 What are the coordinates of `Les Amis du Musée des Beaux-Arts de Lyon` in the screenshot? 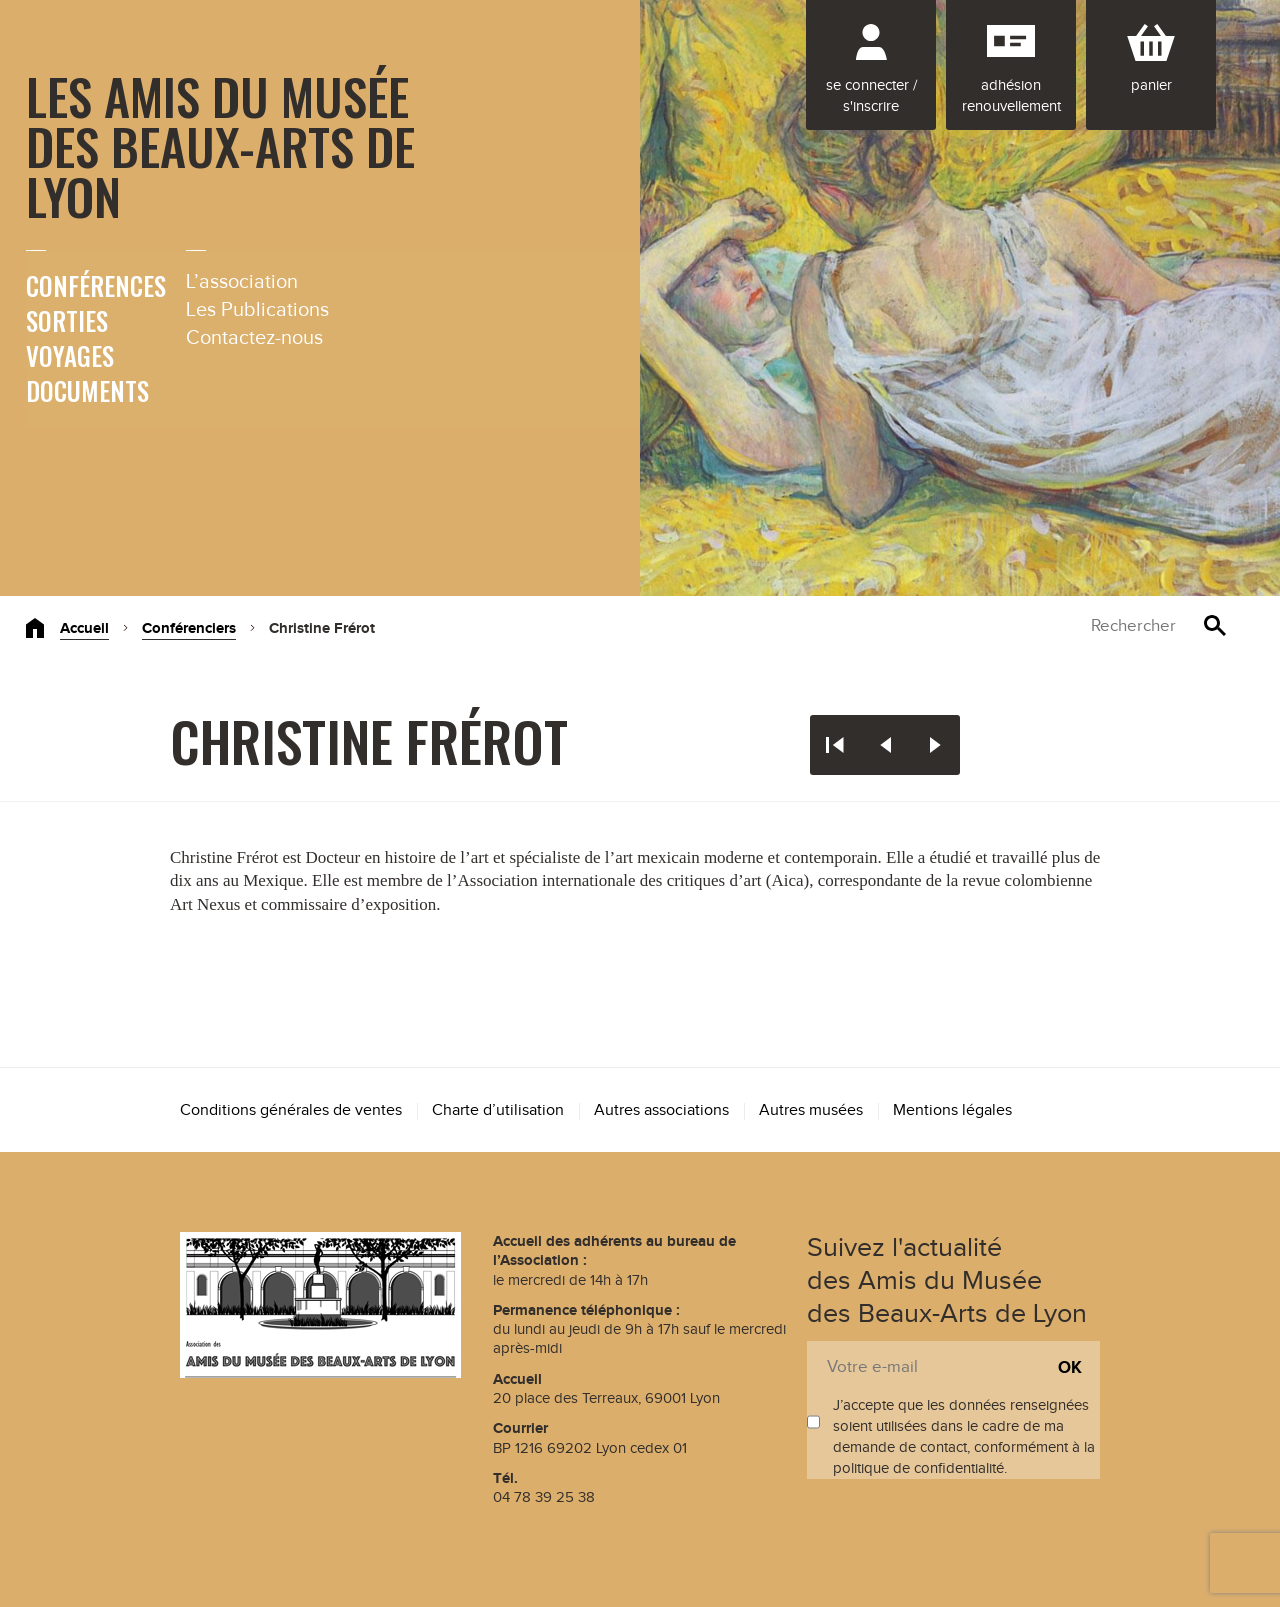 It's located at (220, 145).